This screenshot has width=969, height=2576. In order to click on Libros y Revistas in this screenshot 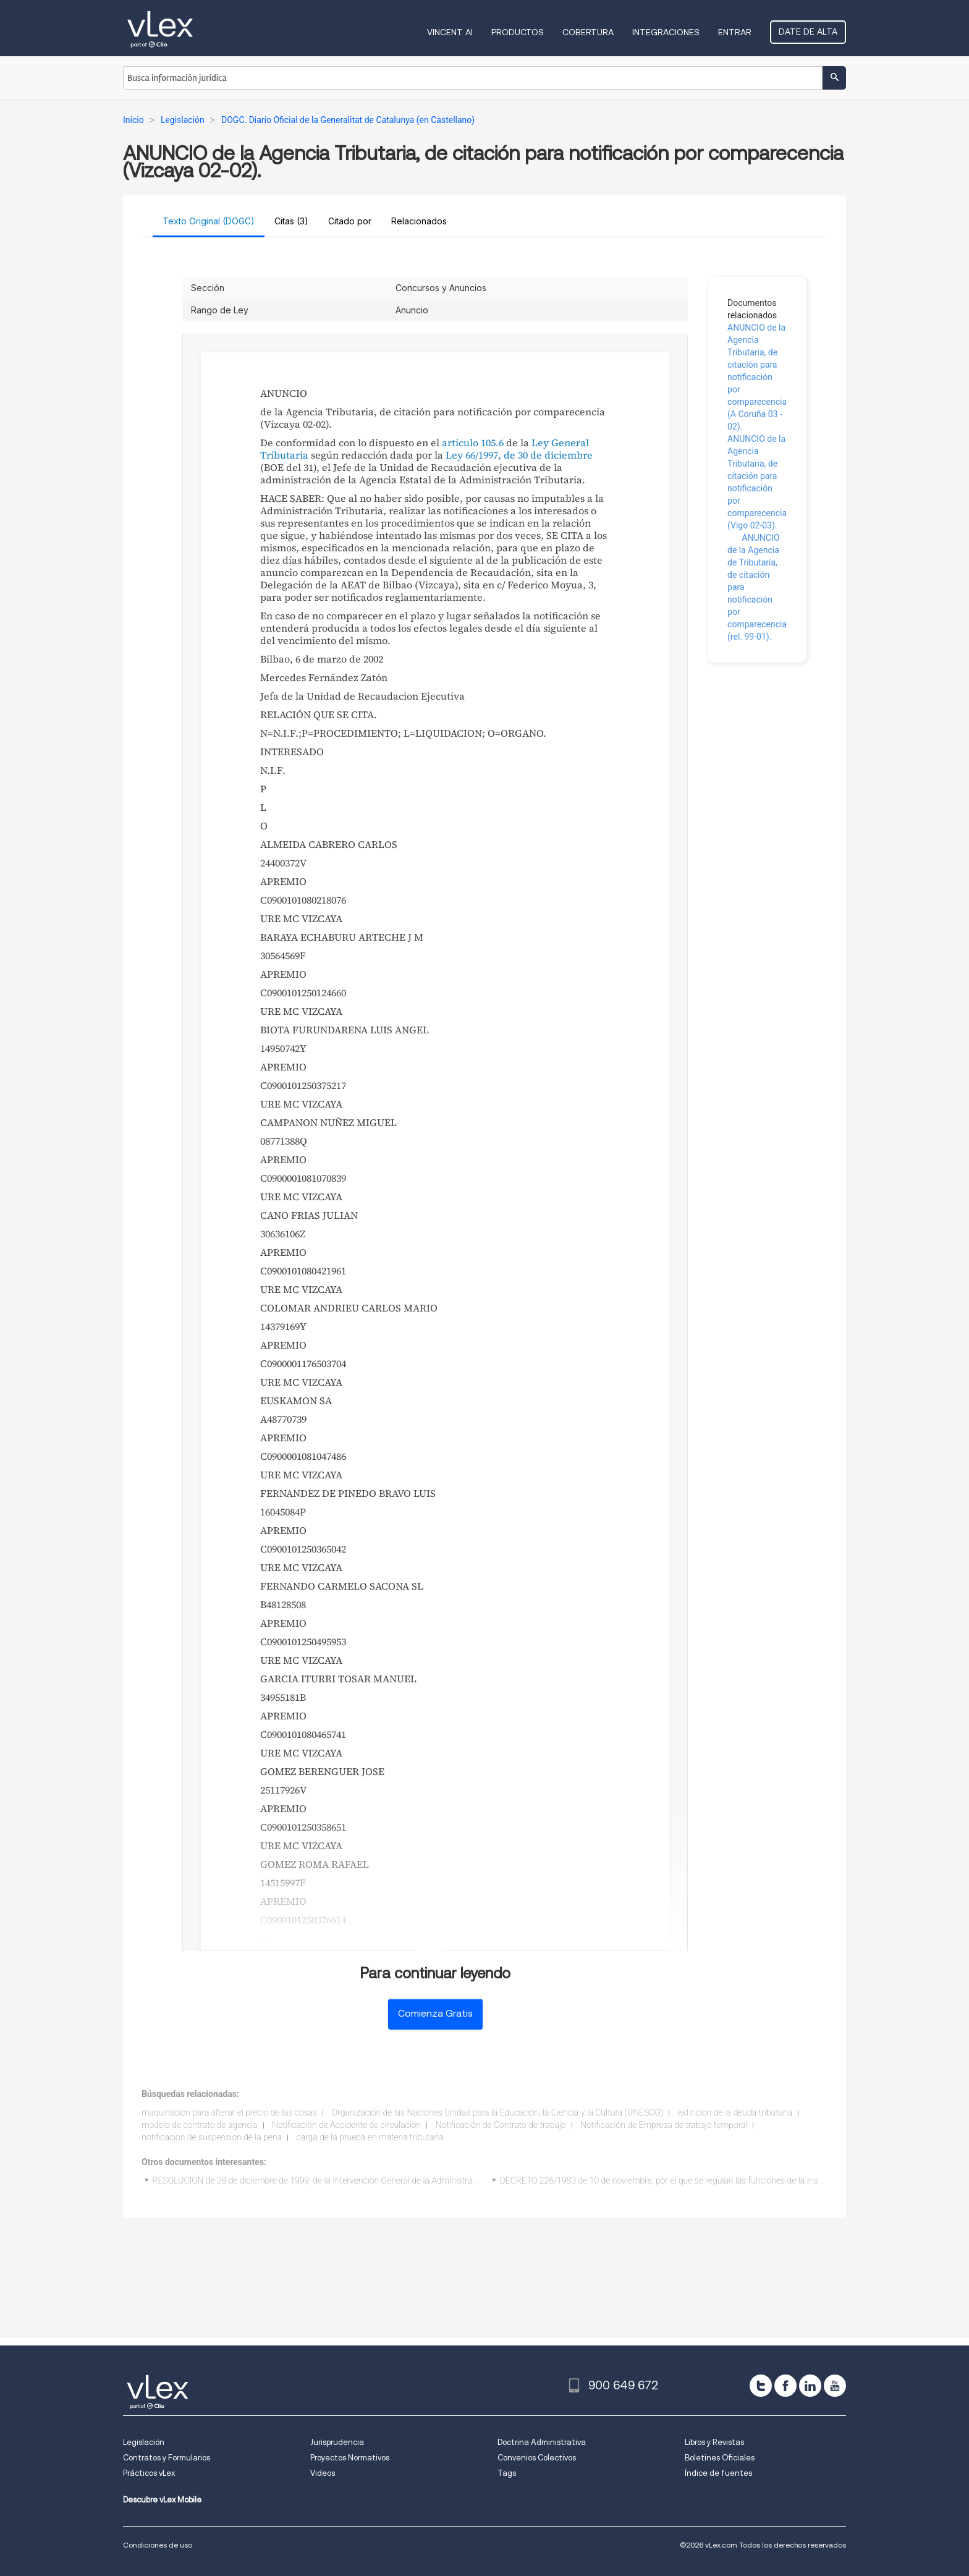, I will do `click(714, 2442)`.